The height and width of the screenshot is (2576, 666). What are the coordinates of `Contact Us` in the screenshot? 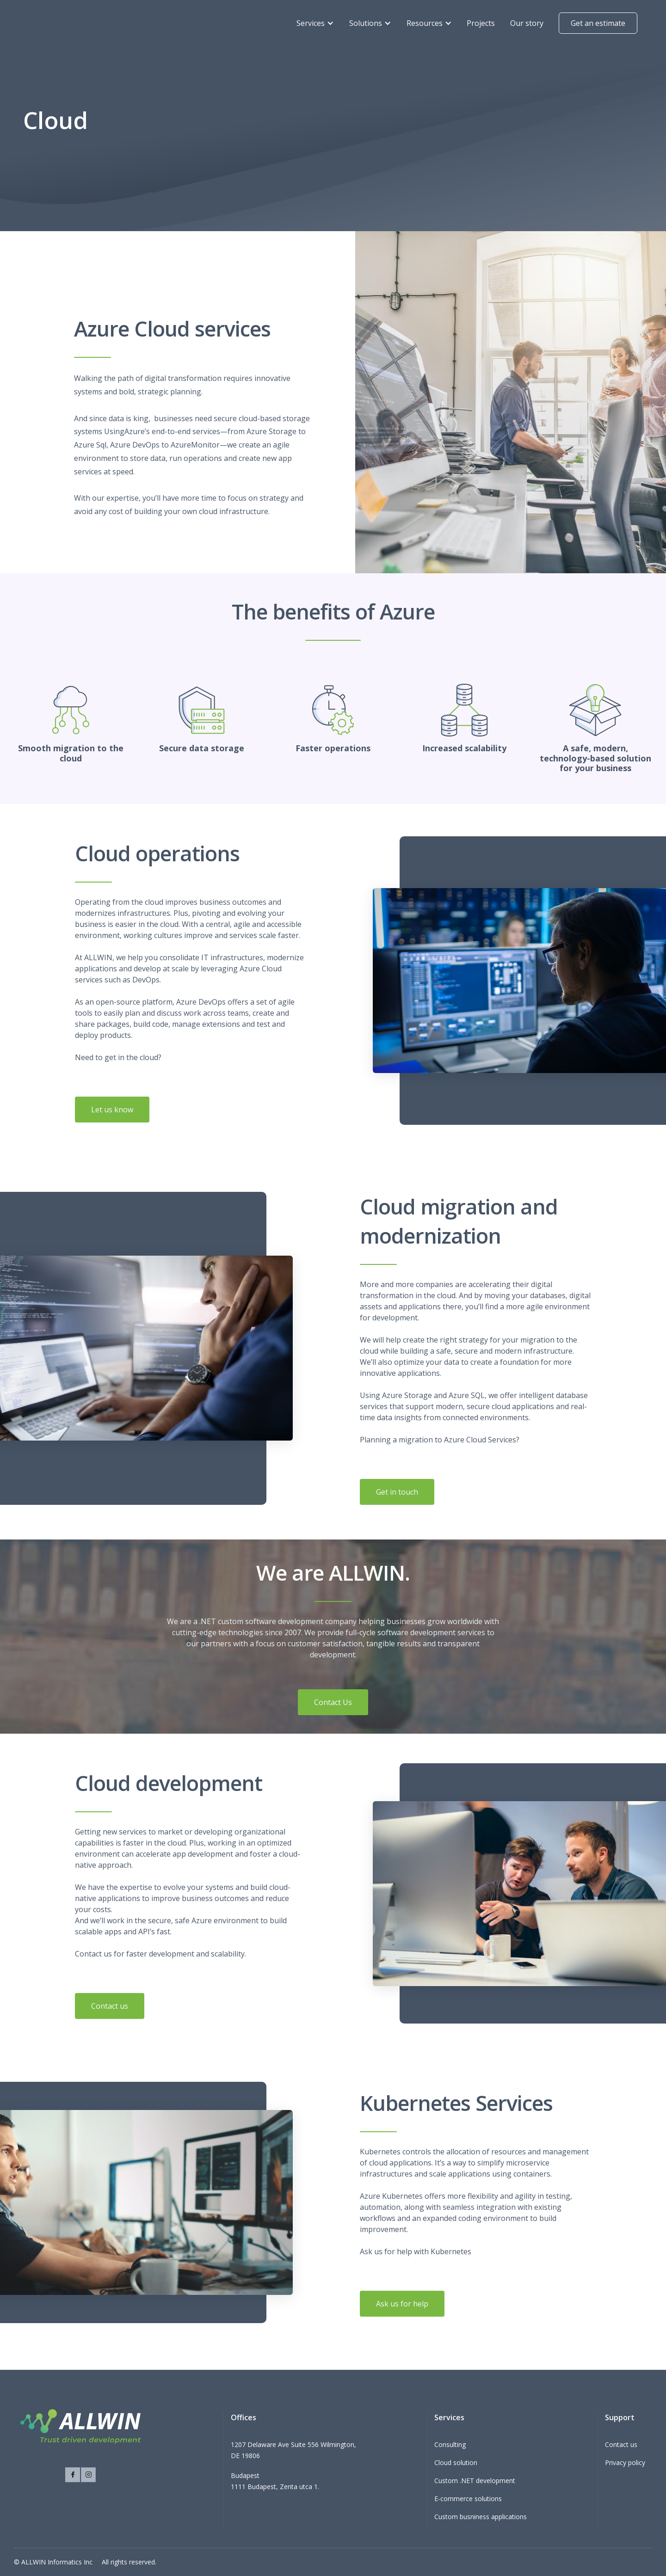 It's located at (333, 1702).